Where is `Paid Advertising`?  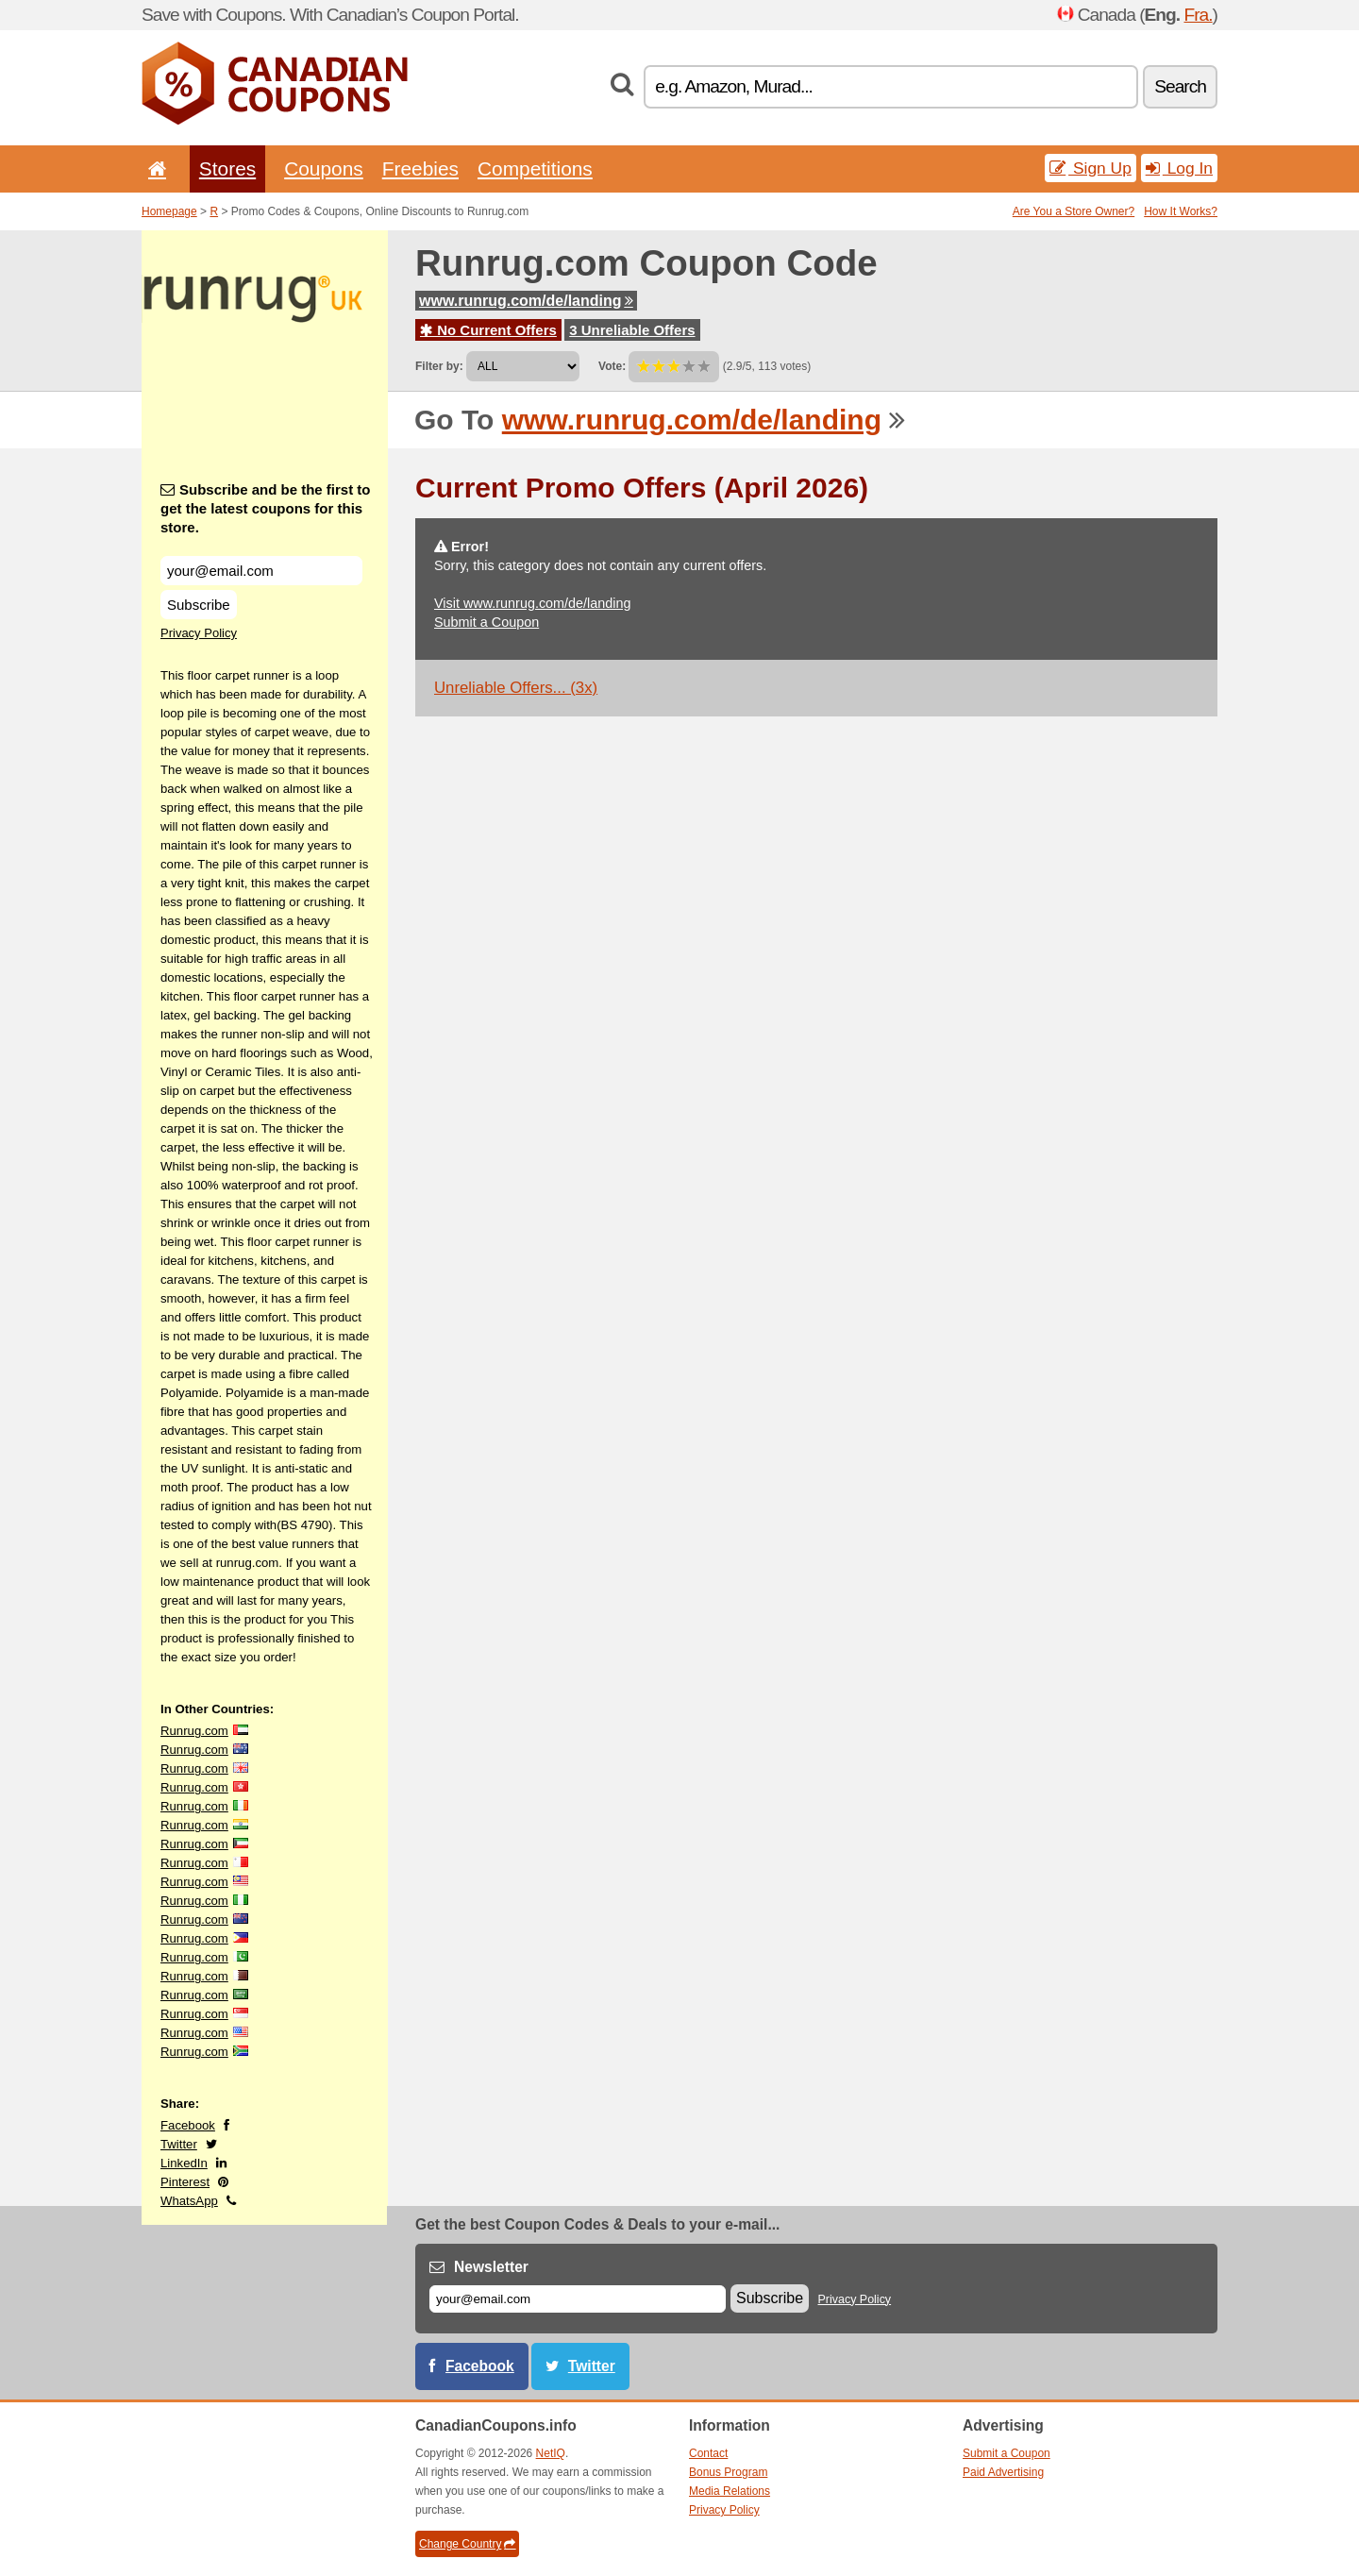 Paid Advertising is located at coordinates (1003, 2472).